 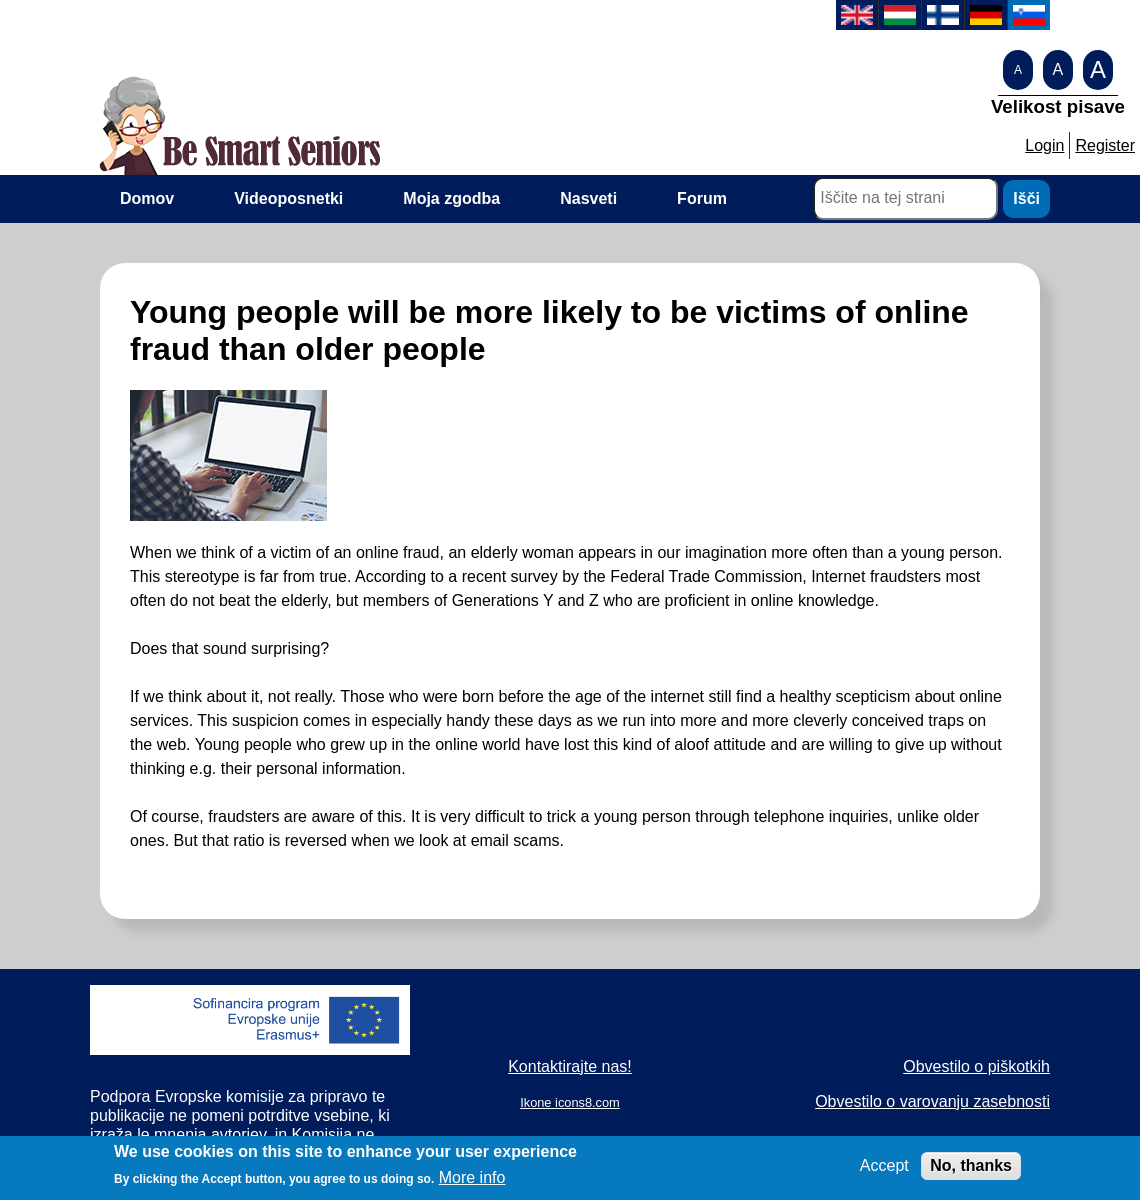 What do you see at coordinates (472, 1183) in the screenshot?
I see `More info` at bounding box center [472, 1183].